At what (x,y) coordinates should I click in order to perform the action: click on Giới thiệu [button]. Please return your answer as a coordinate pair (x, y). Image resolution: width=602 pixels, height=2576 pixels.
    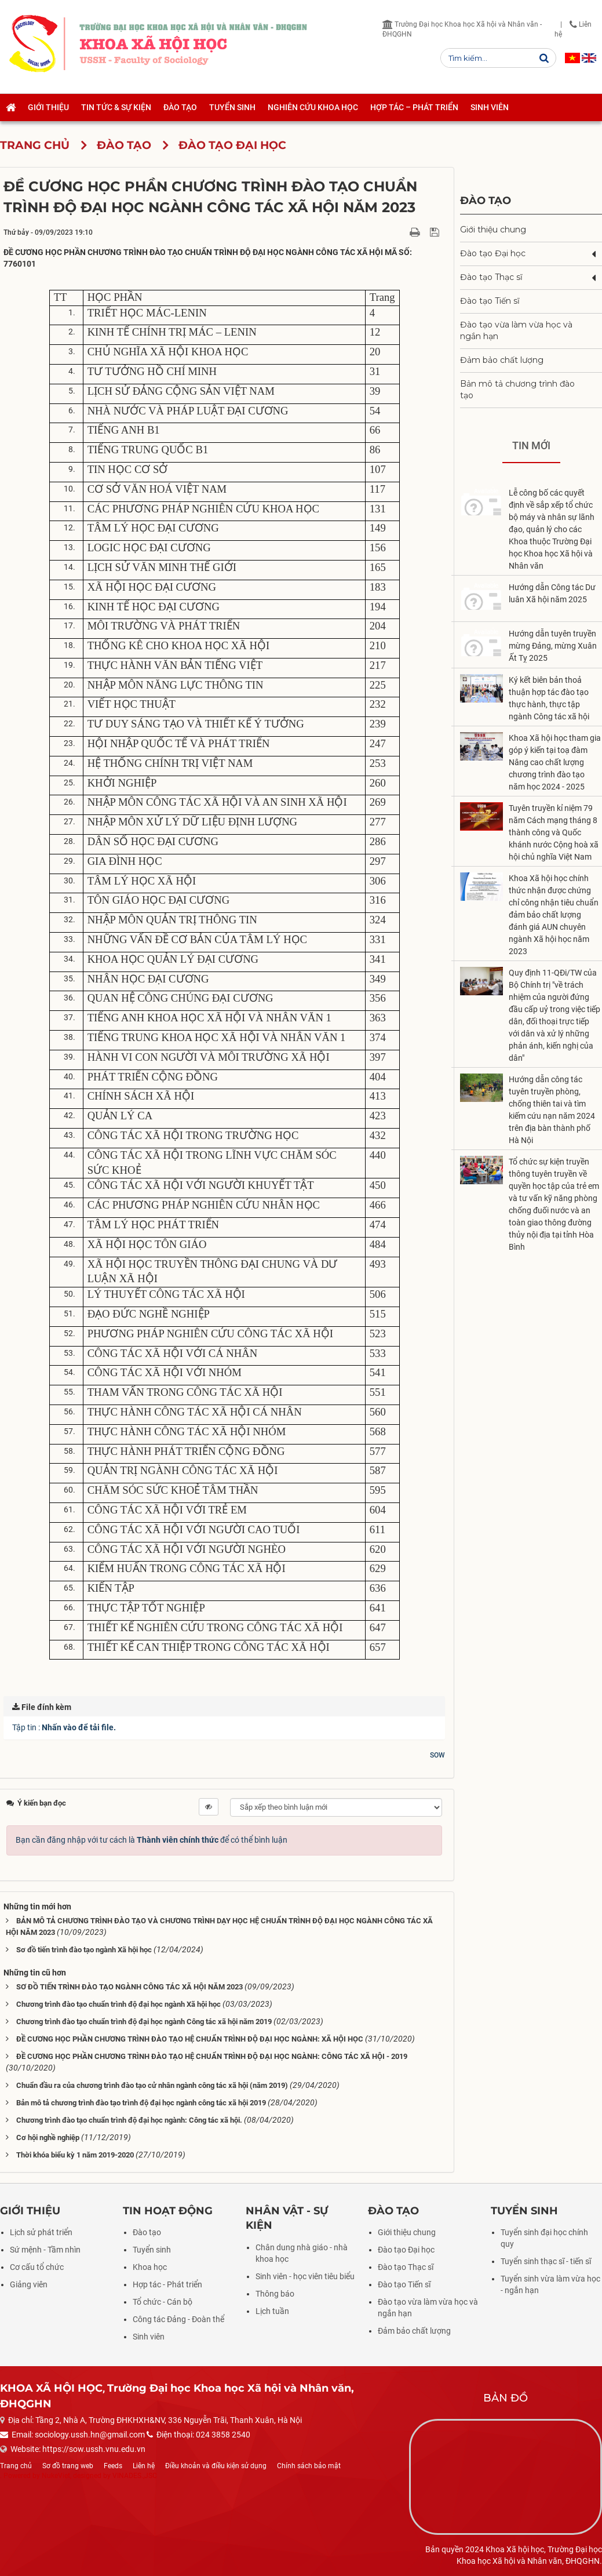
    Looking at the image, I should click on (48, 107).